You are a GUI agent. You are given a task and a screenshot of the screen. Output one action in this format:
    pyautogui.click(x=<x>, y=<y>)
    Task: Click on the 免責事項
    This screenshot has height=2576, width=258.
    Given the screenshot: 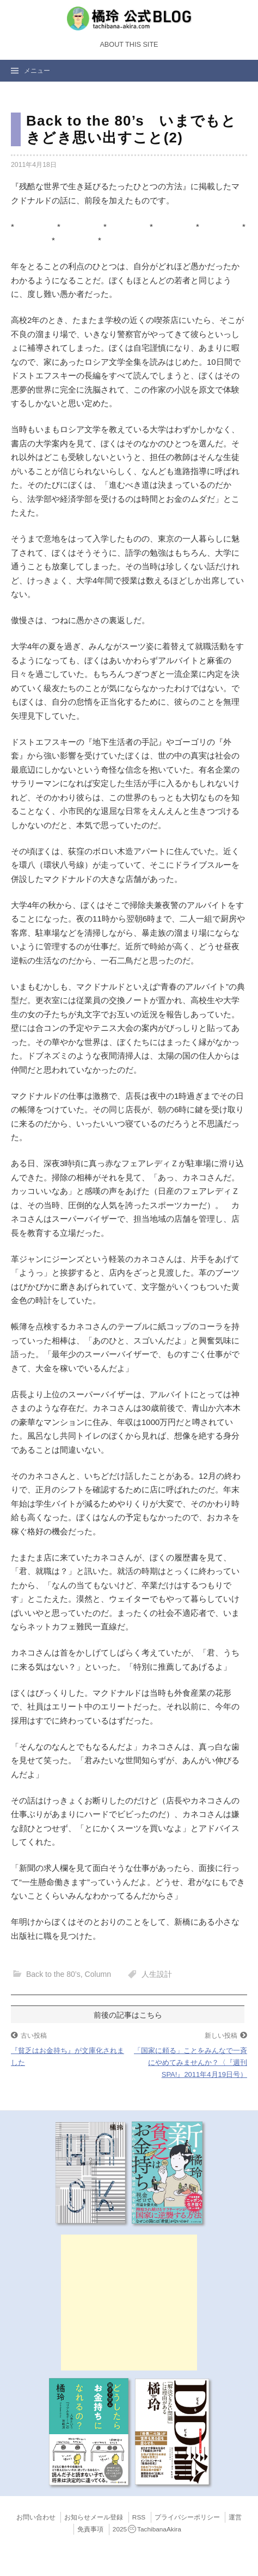 What is the action you would take?
    pyautogui.click(x=90, y=2529)
    